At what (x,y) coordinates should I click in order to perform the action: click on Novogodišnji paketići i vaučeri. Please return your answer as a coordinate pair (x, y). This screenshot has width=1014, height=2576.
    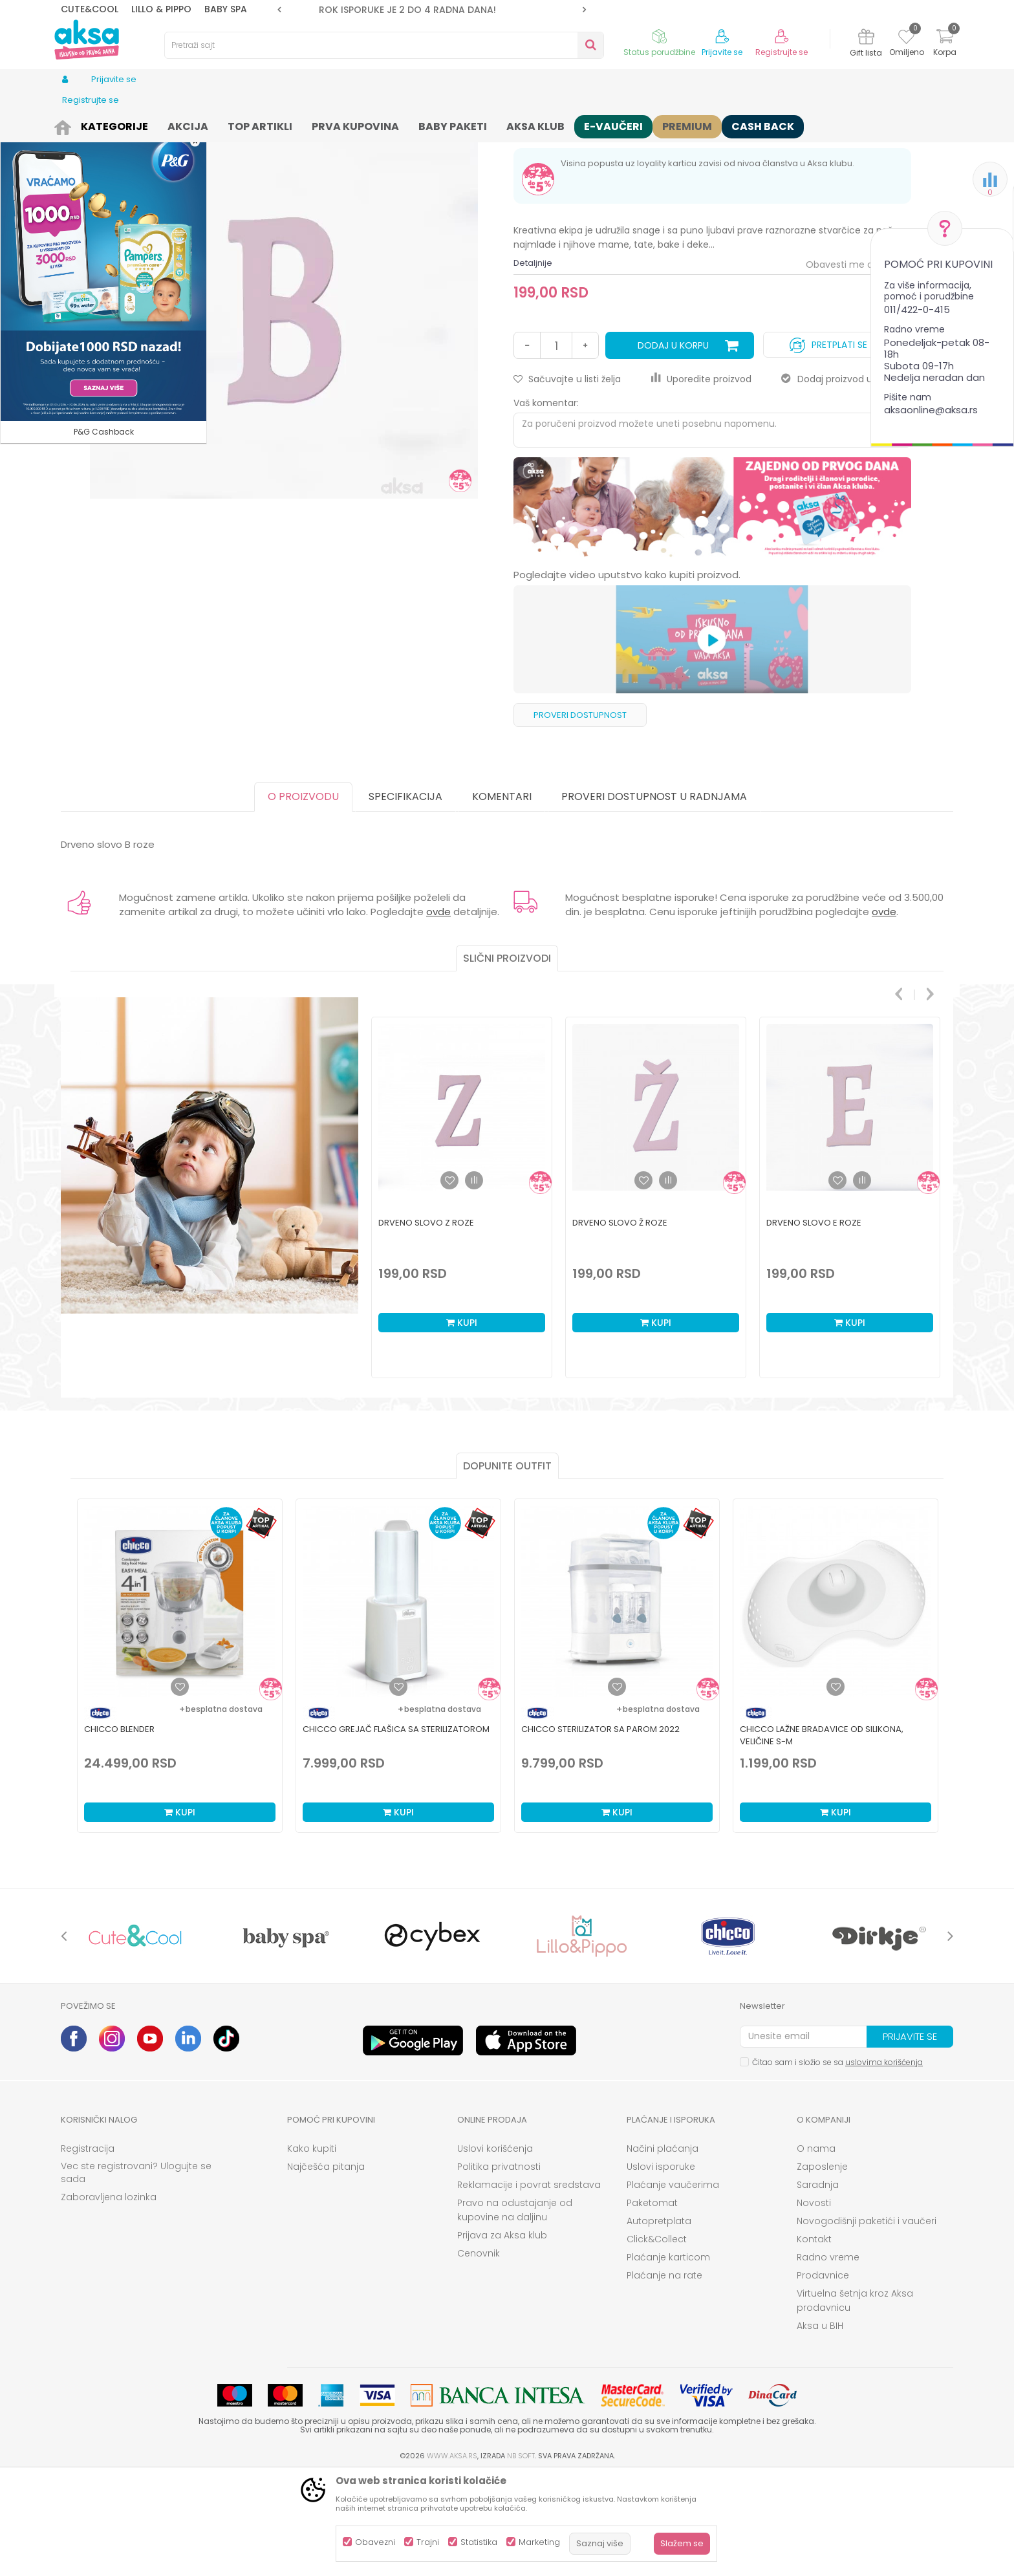
    Looking at the image, I should click on (866, 2321).